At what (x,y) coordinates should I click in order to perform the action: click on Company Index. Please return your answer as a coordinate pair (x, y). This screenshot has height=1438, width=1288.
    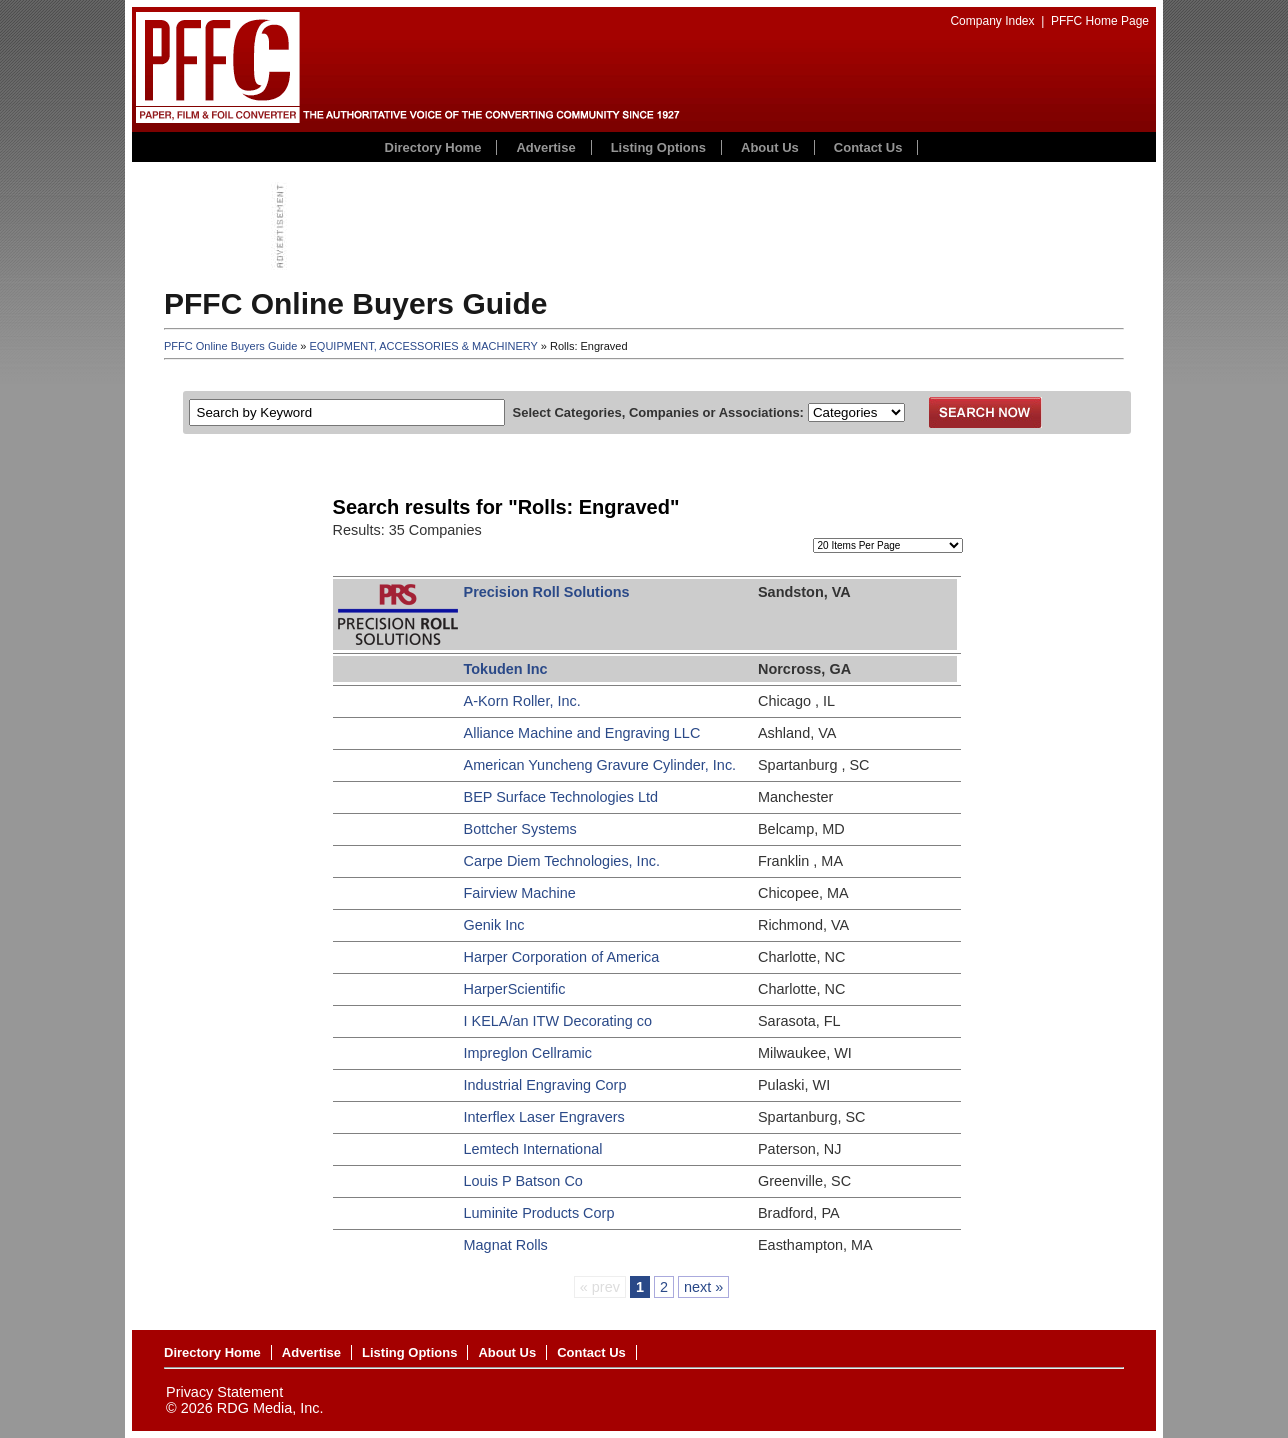
    Looking at the image, I should click on (992, 21).